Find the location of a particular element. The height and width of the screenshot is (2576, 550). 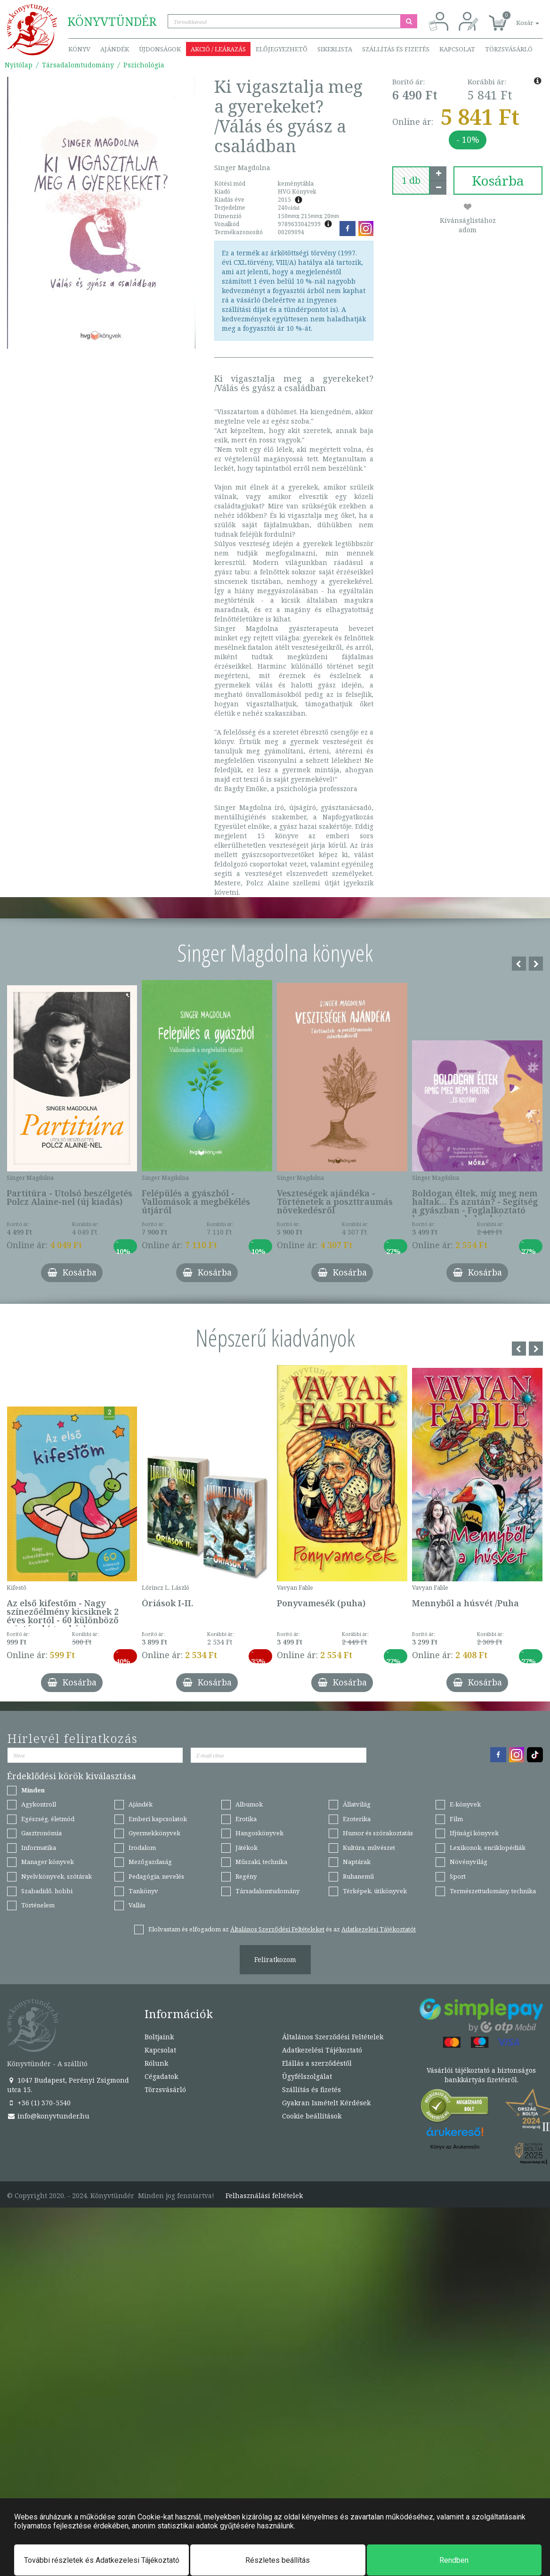

Általános Szerződési Feltételek is located at coordinates (332, 2036).